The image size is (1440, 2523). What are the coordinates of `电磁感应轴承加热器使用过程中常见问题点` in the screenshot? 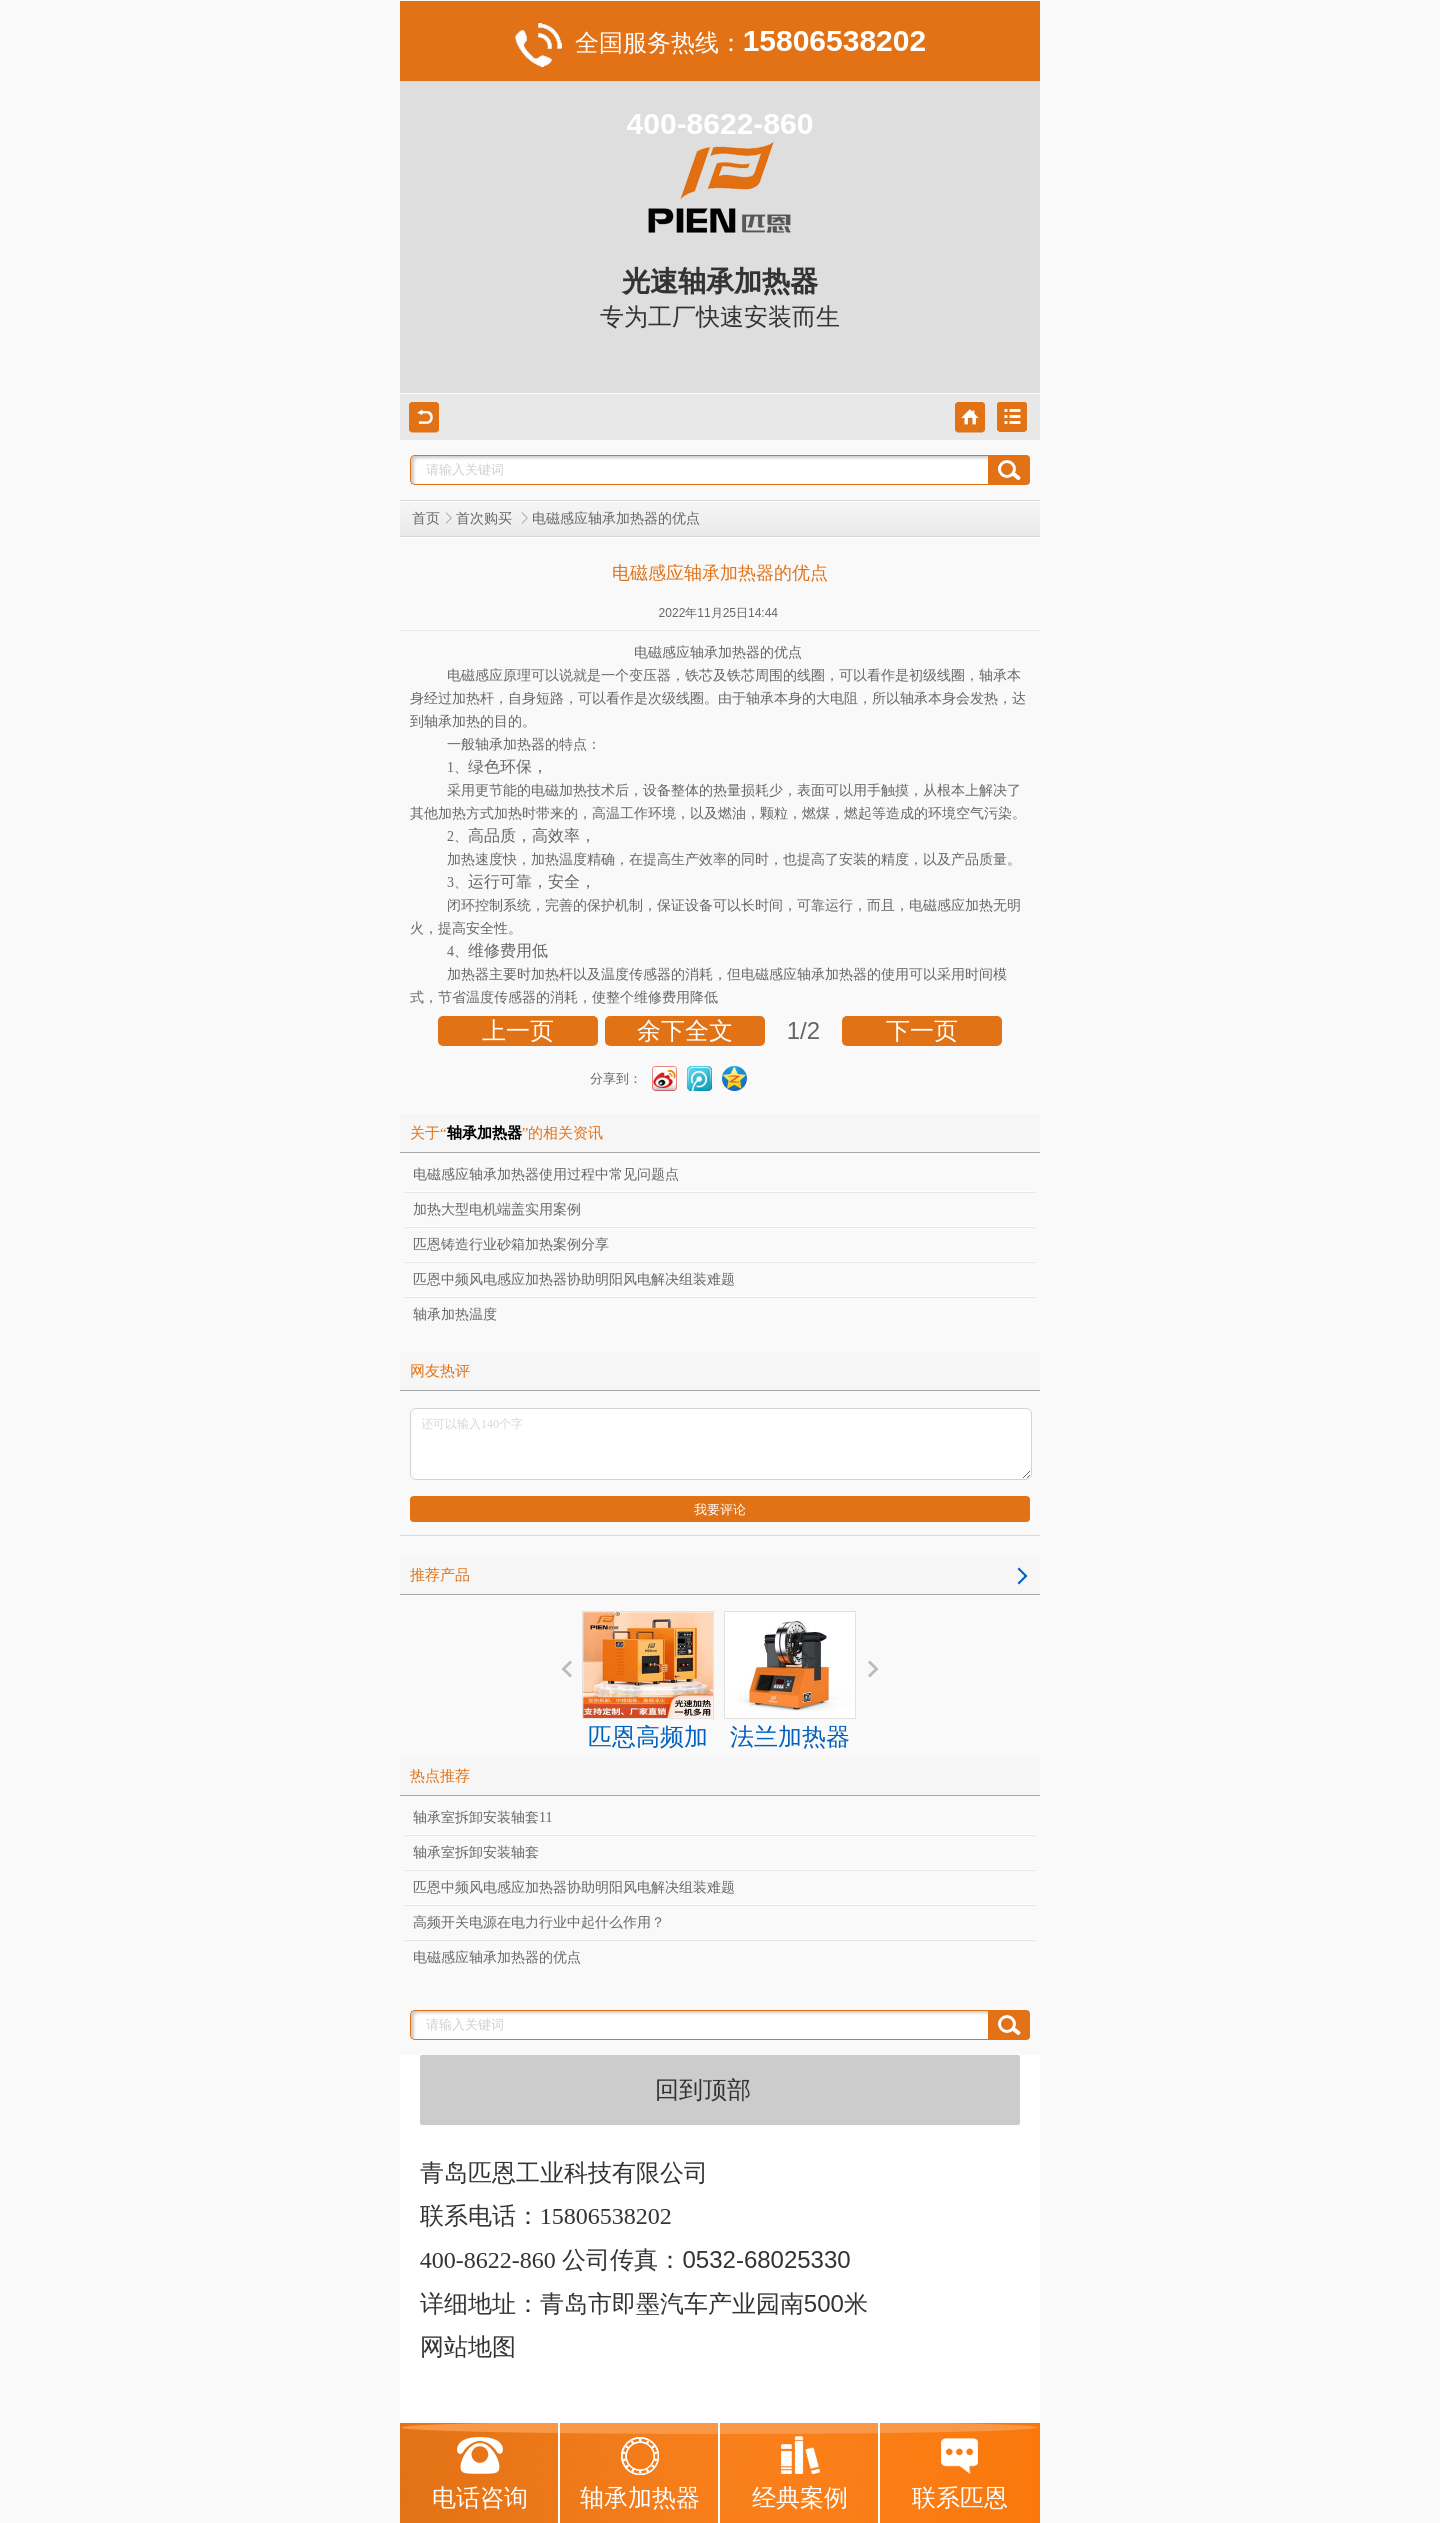 It's located at (546, 1174).